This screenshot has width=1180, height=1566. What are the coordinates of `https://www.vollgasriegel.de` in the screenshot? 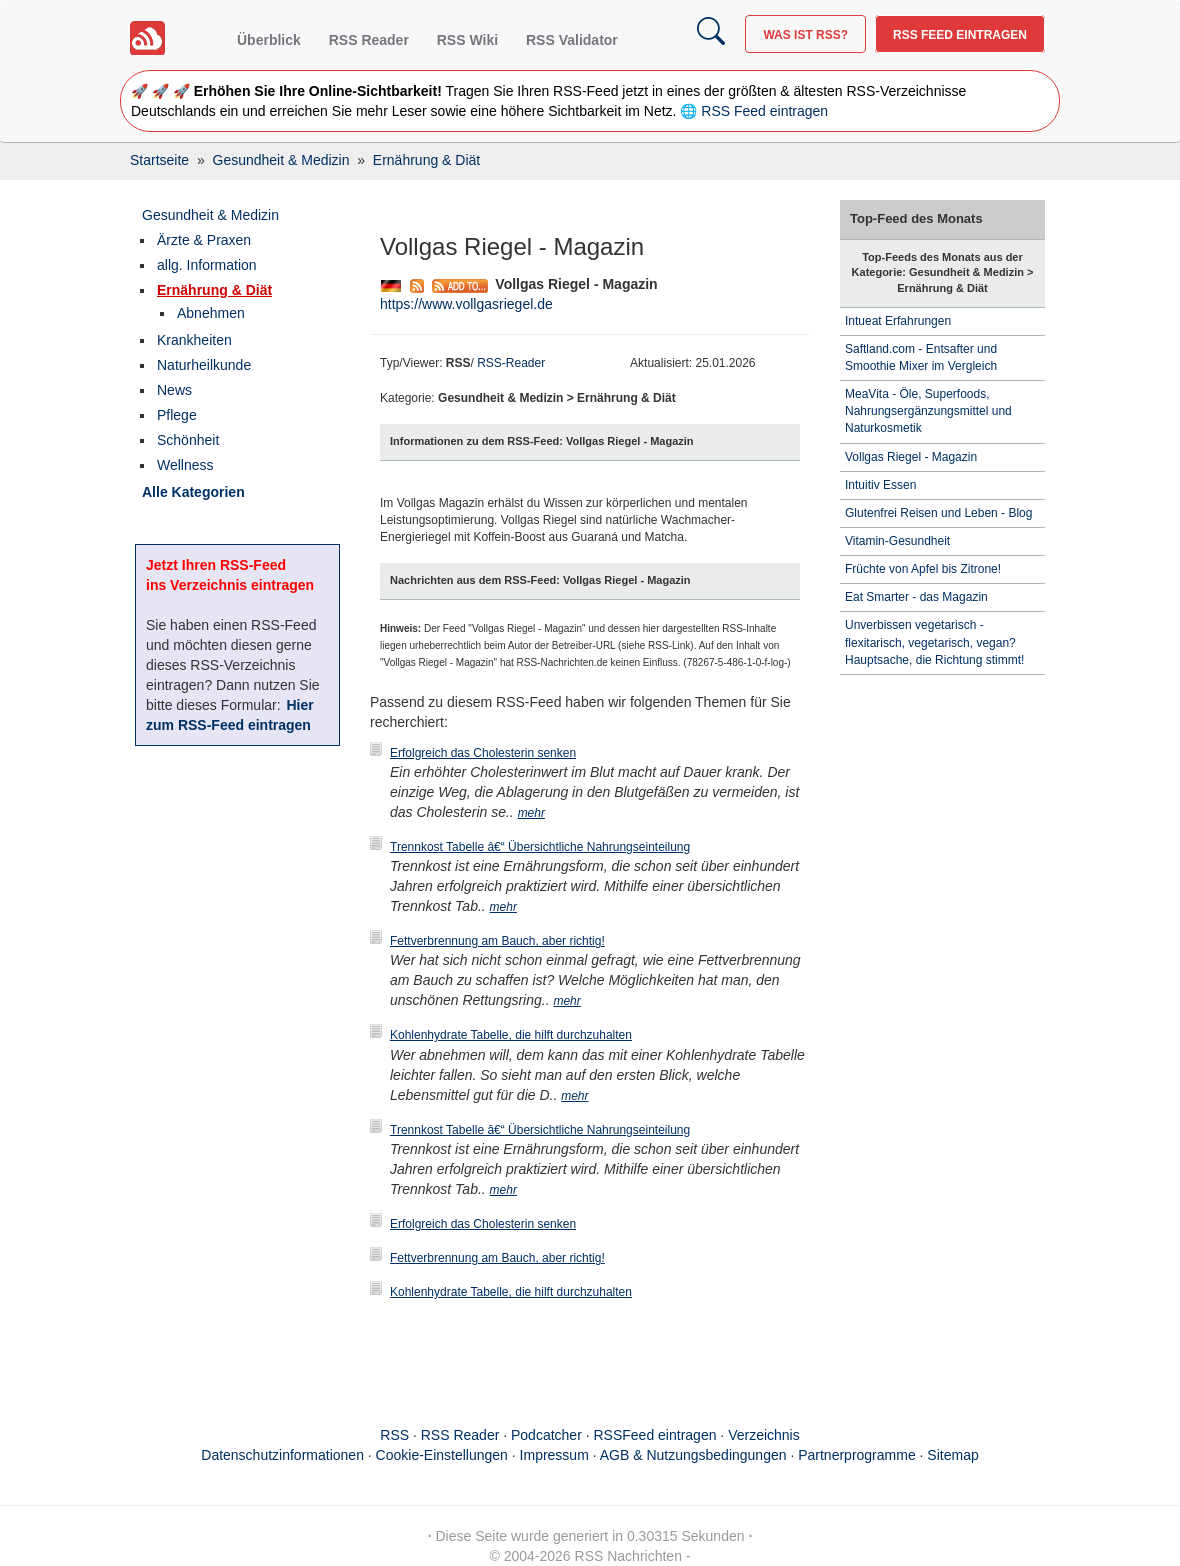 It's located at (466, 304).